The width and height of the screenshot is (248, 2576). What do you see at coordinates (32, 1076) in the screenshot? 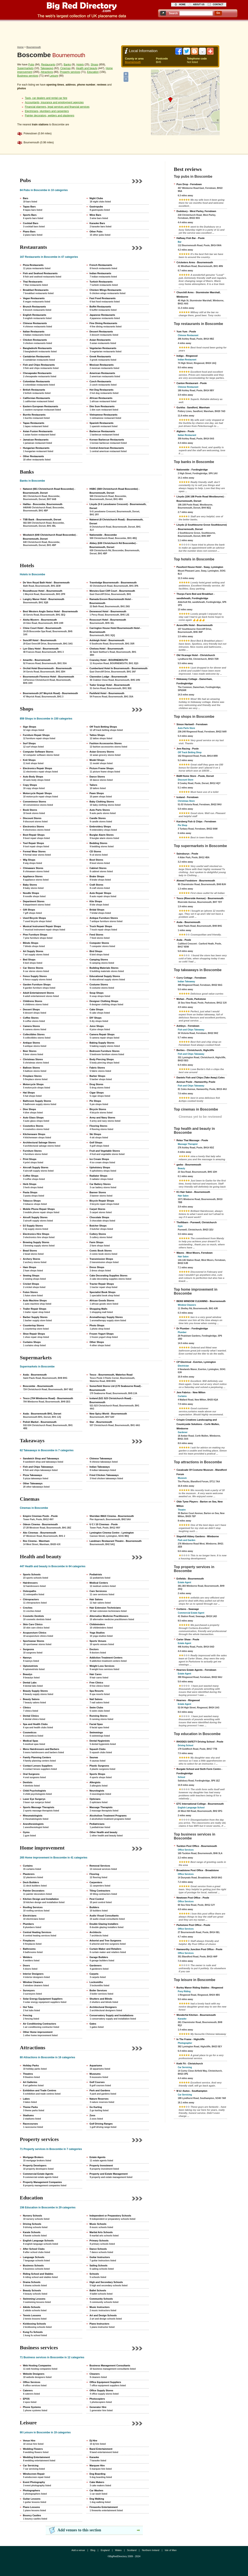
I see `Fireplace Stores` at bounding box center [32, 1076].